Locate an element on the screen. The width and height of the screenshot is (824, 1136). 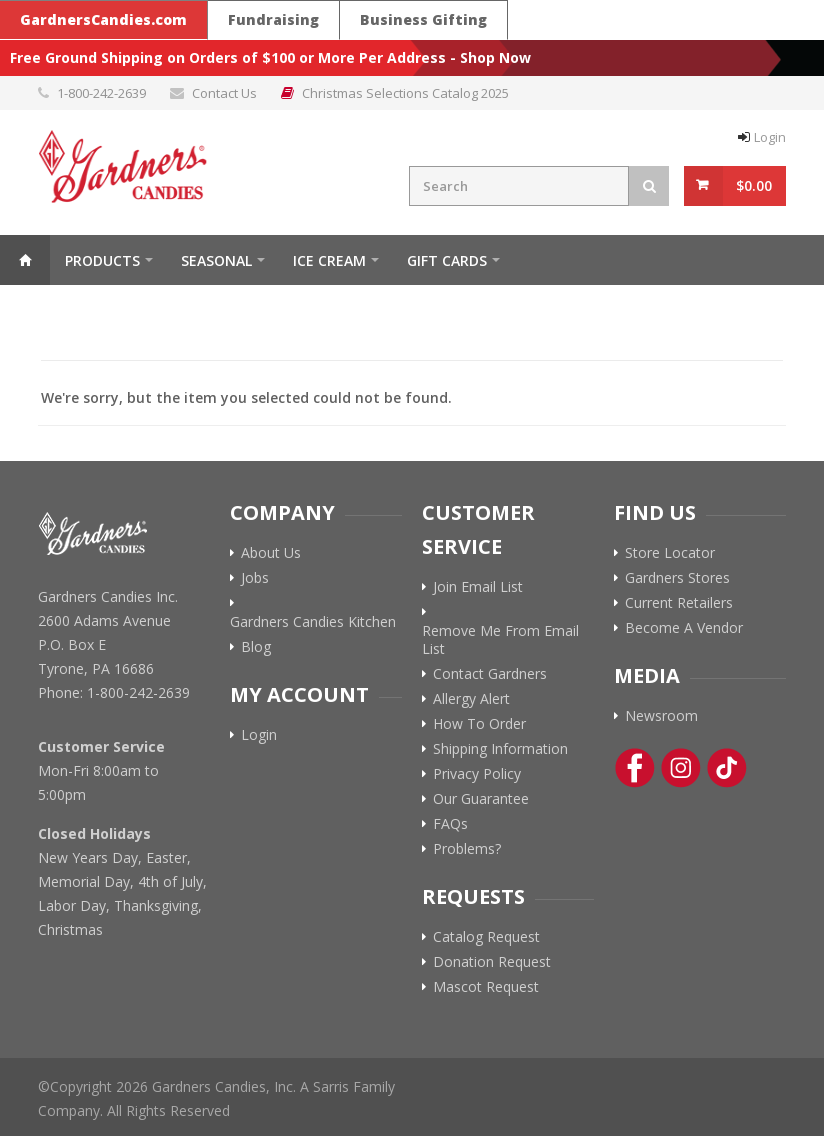
Newsroom is located at coordinates (661, 716).